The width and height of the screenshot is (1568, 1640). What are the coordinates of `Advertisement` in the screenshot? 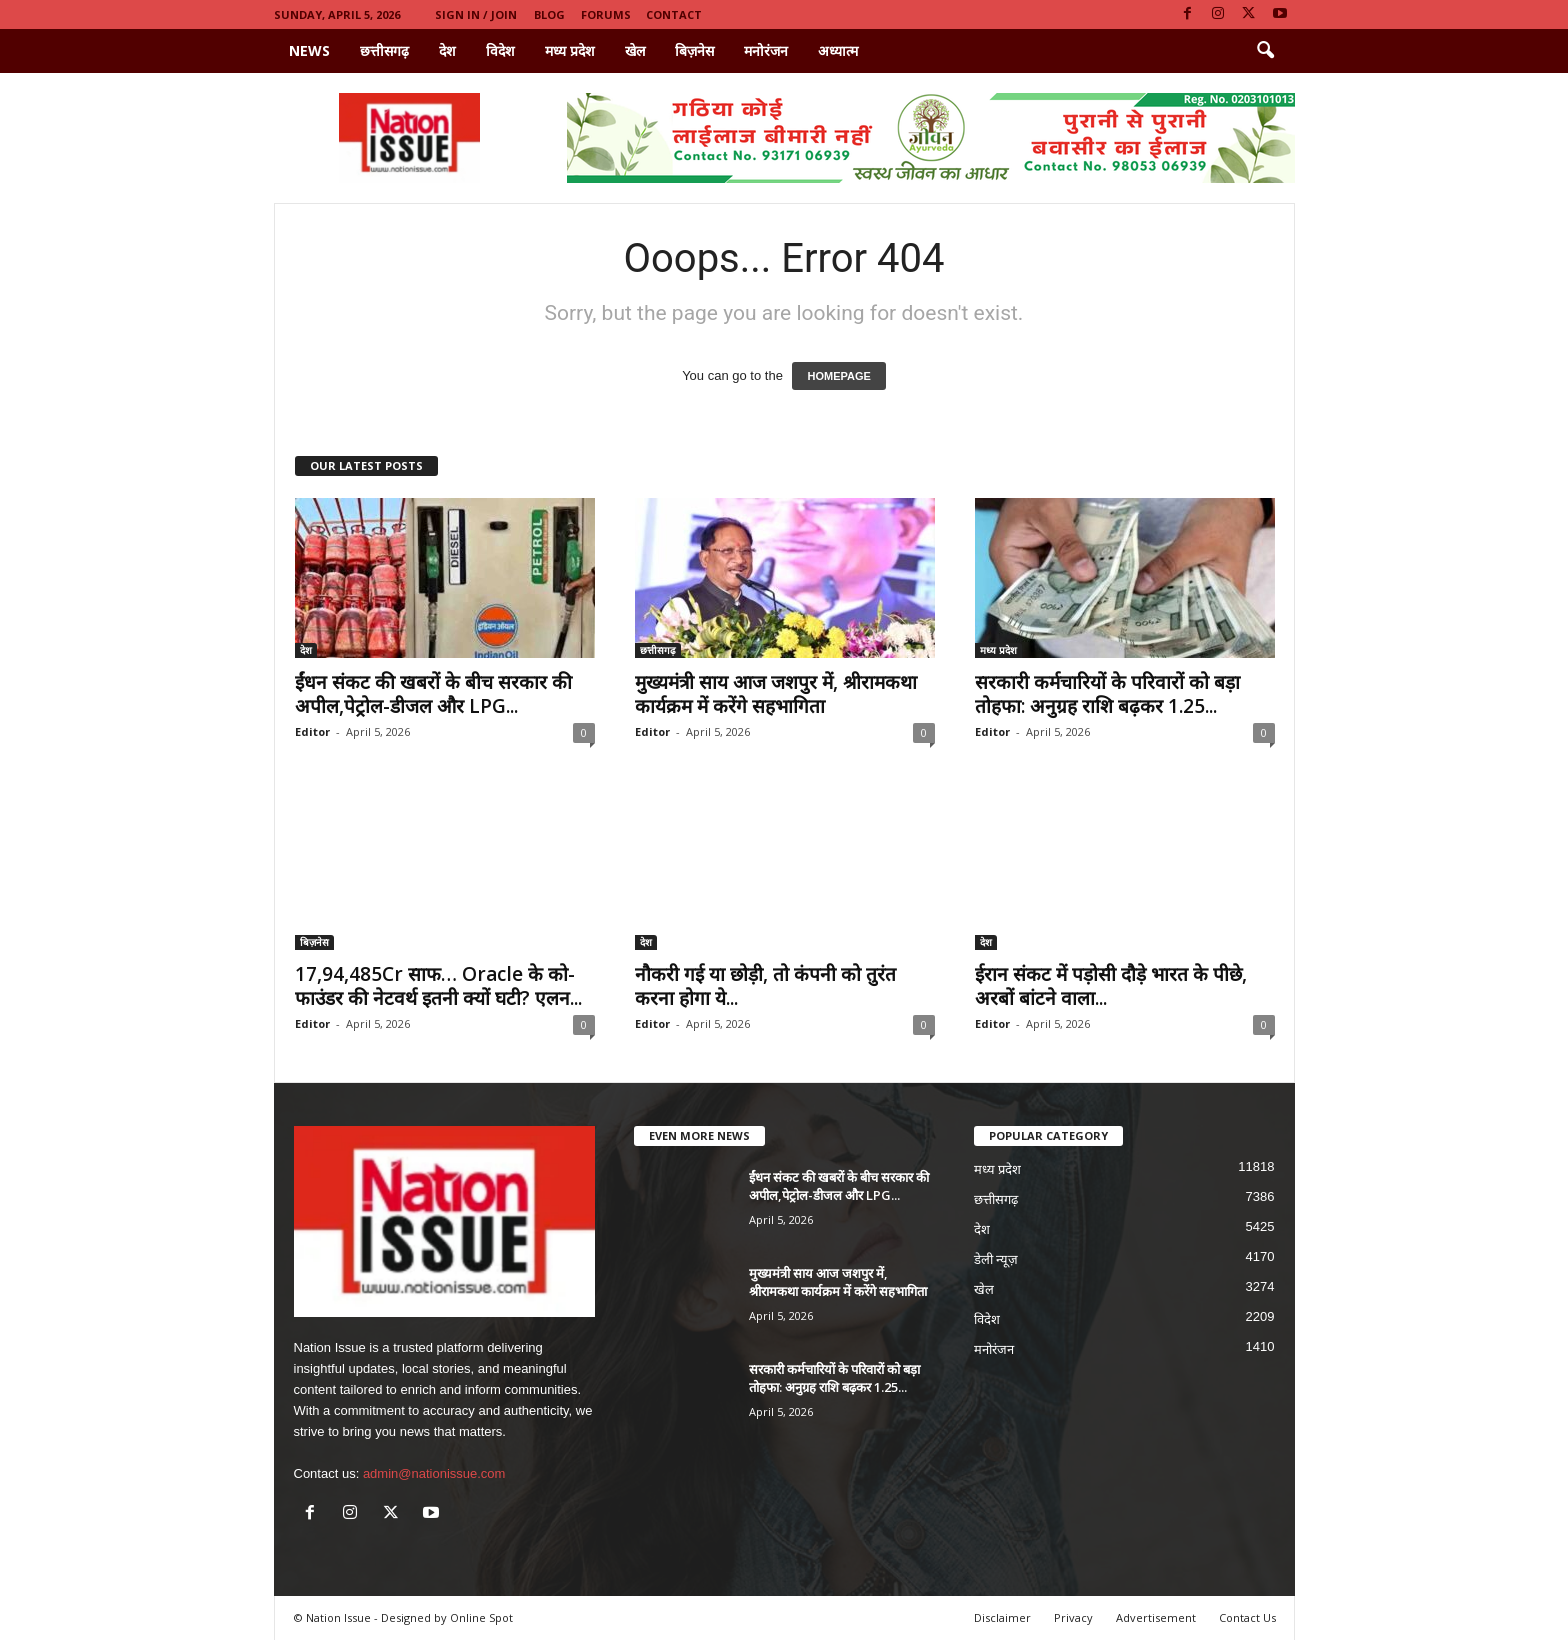 It's located at (1156, 1617).